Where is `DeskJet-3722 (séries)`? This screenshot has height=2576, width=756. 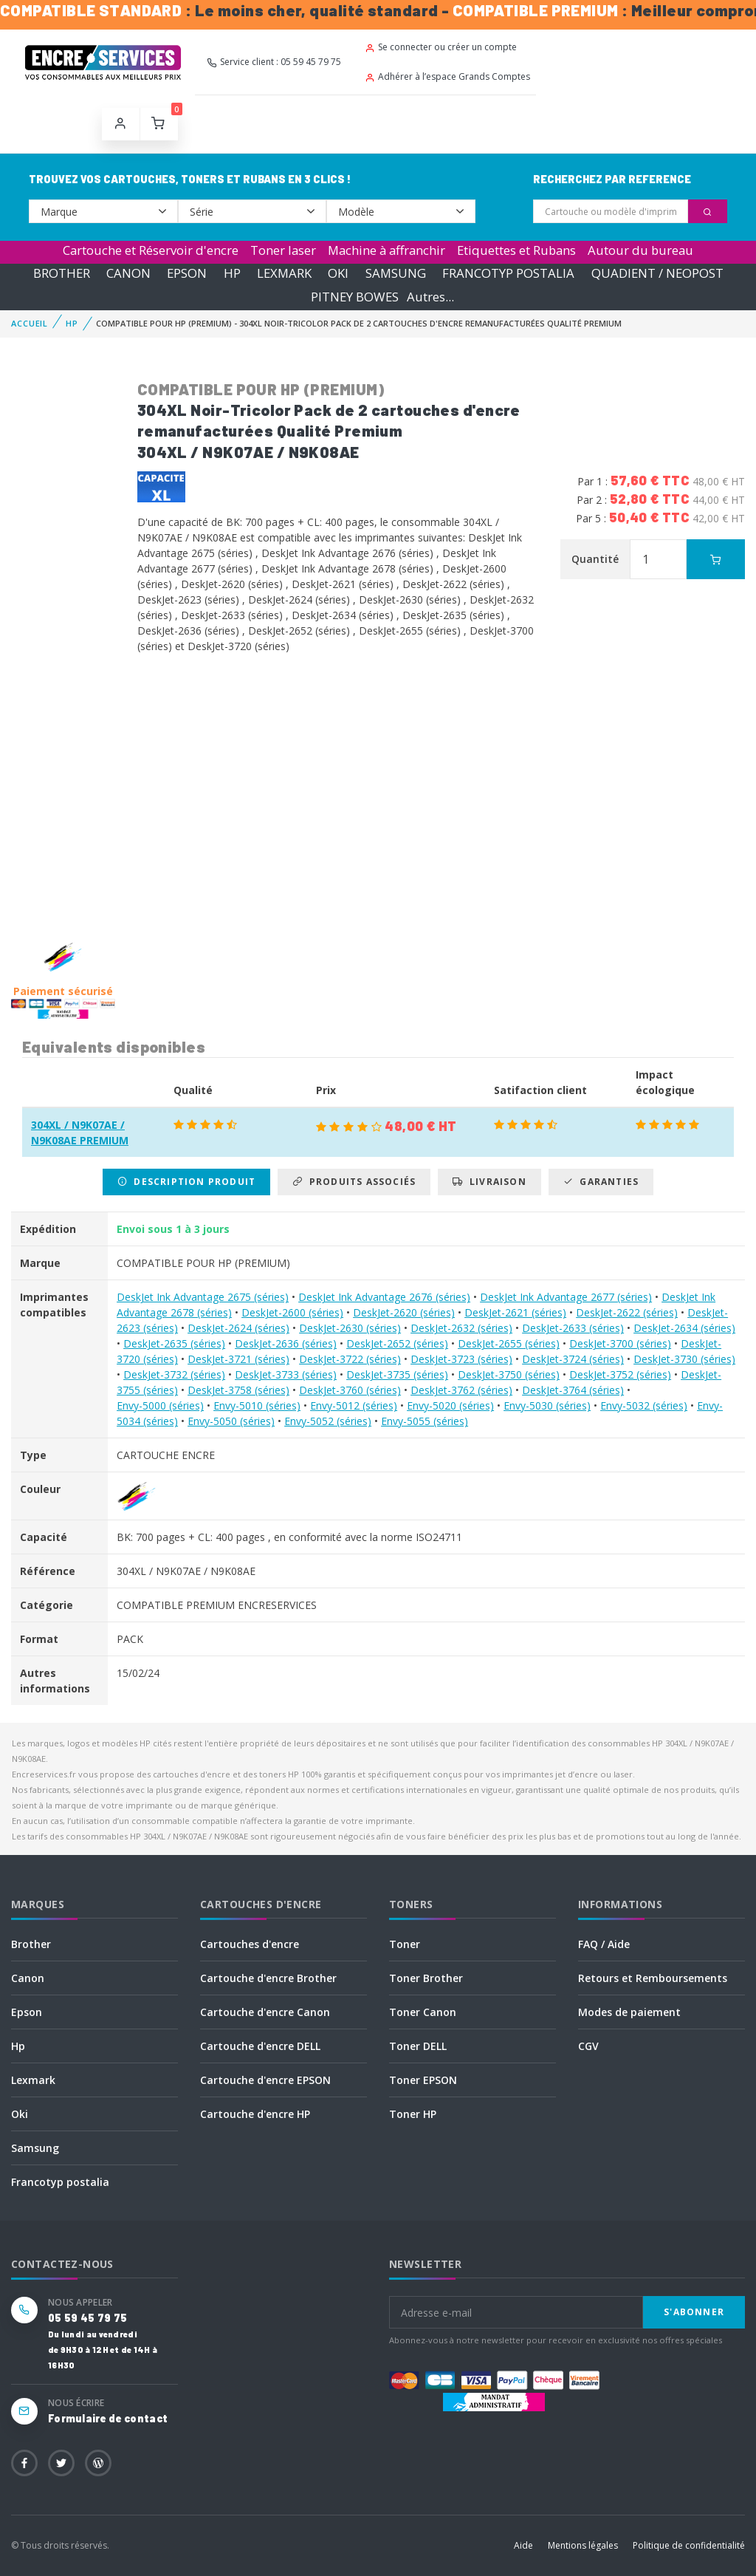
DeskJet-3722 (séries) is located at coordinates (350, 1359).